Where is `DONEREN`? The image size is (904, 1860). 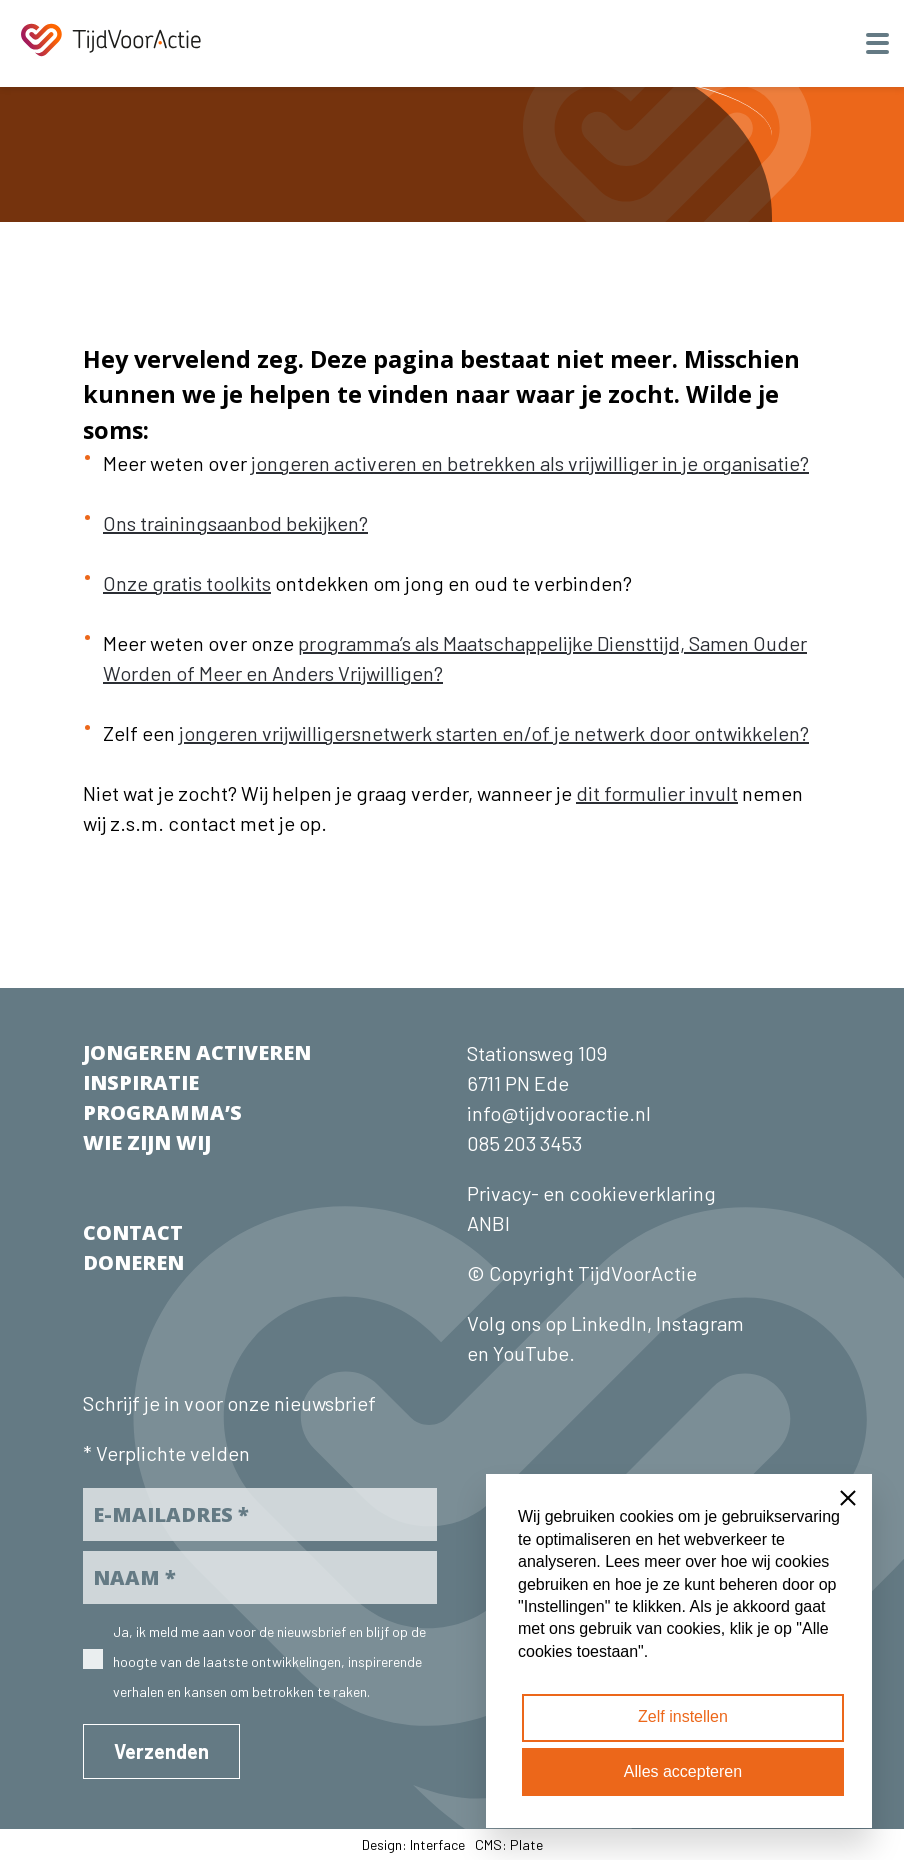
DONEREN is located at coordinates (133, 1262).